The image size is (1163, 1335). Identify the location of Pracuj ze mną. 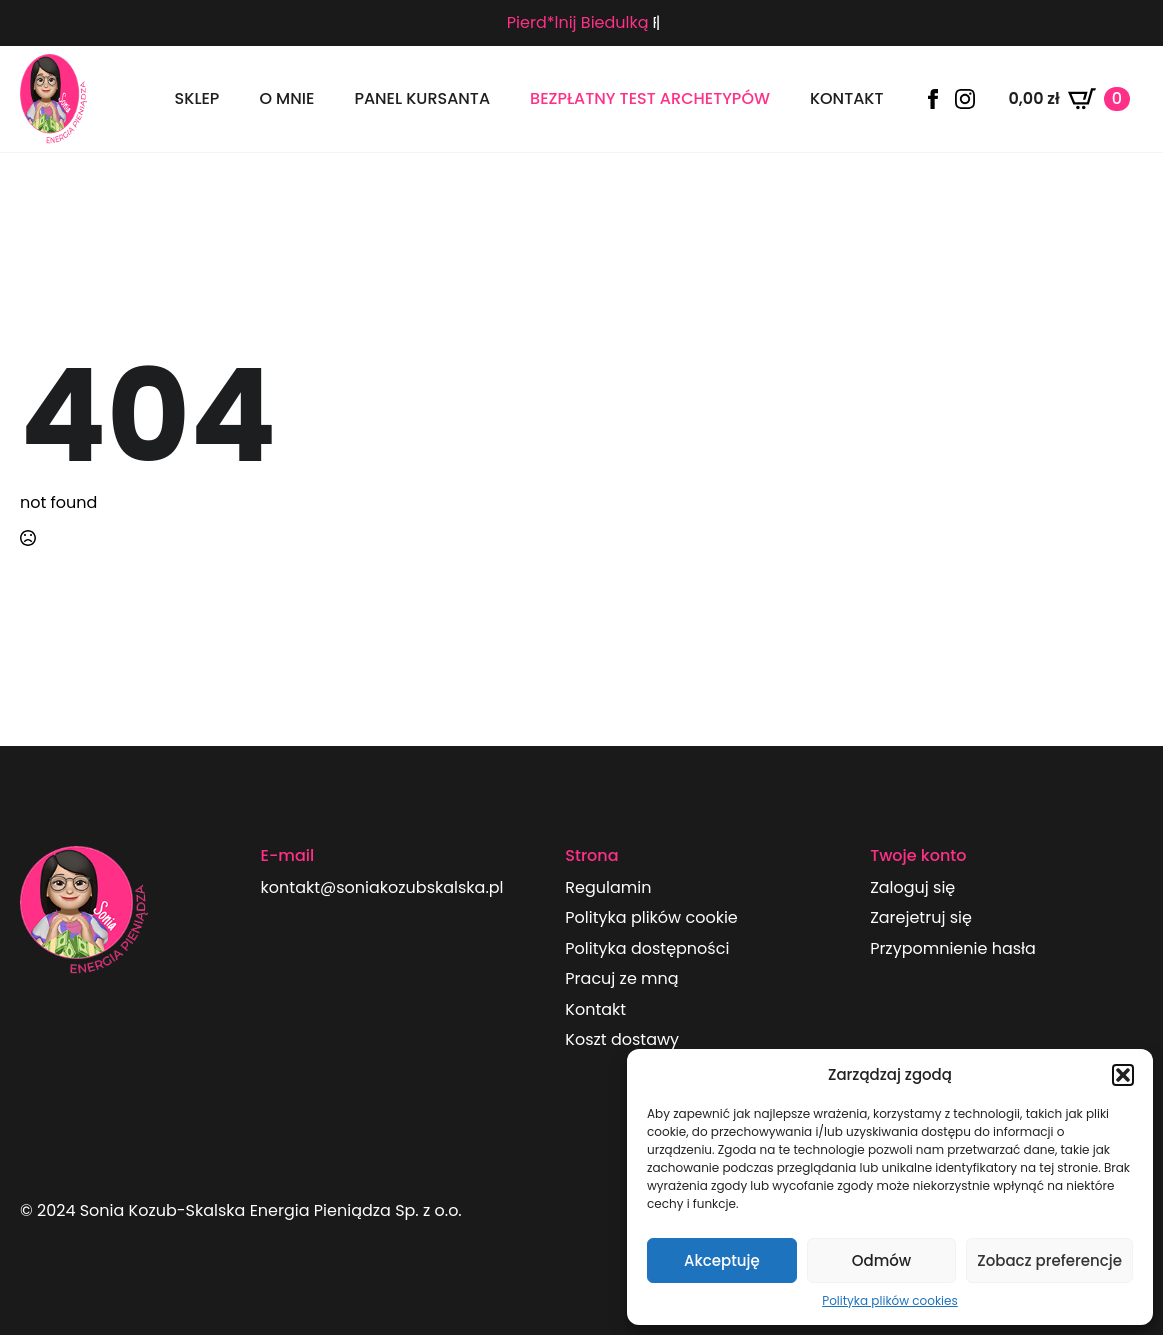
(621, 979).